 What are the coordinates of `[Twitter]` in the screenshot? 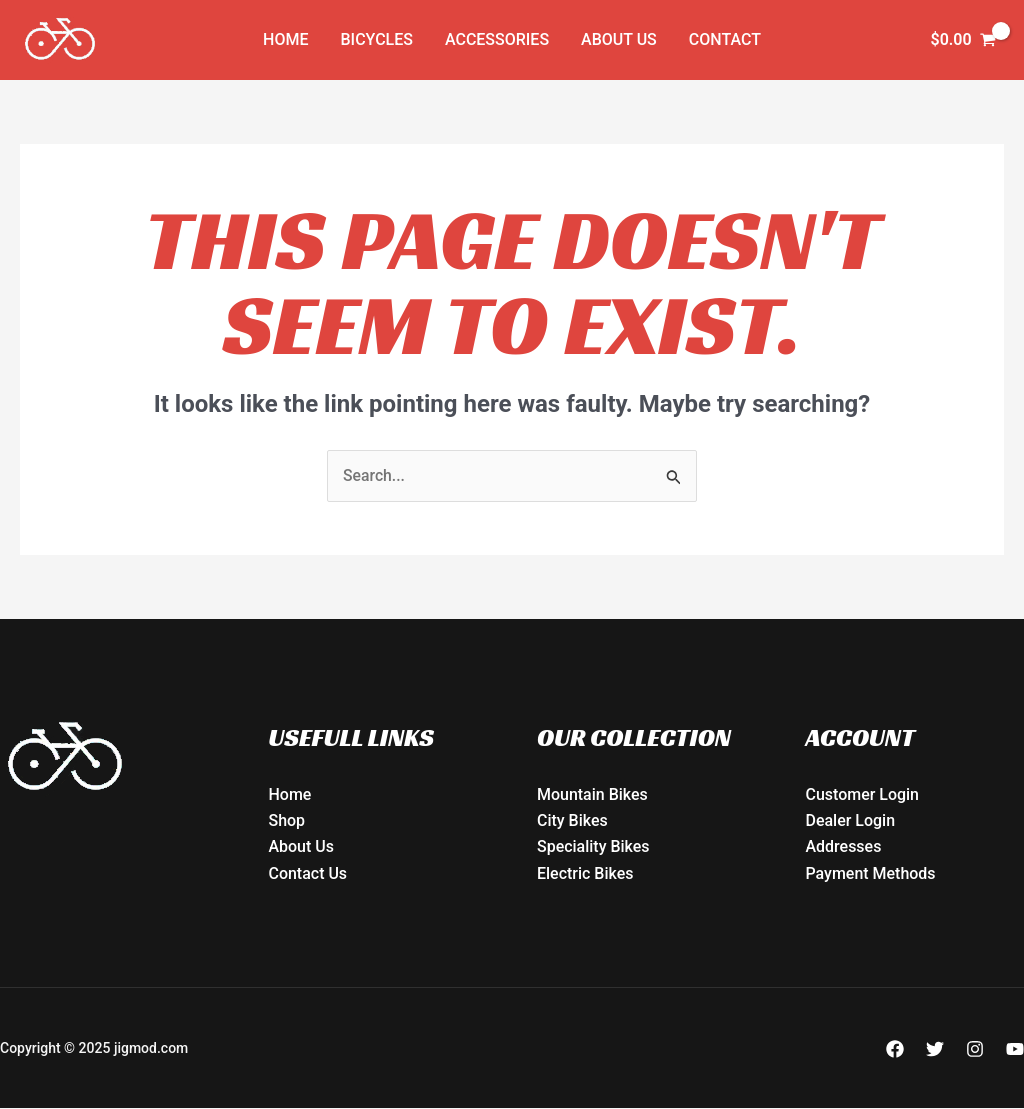 It's located at (935, 1049).